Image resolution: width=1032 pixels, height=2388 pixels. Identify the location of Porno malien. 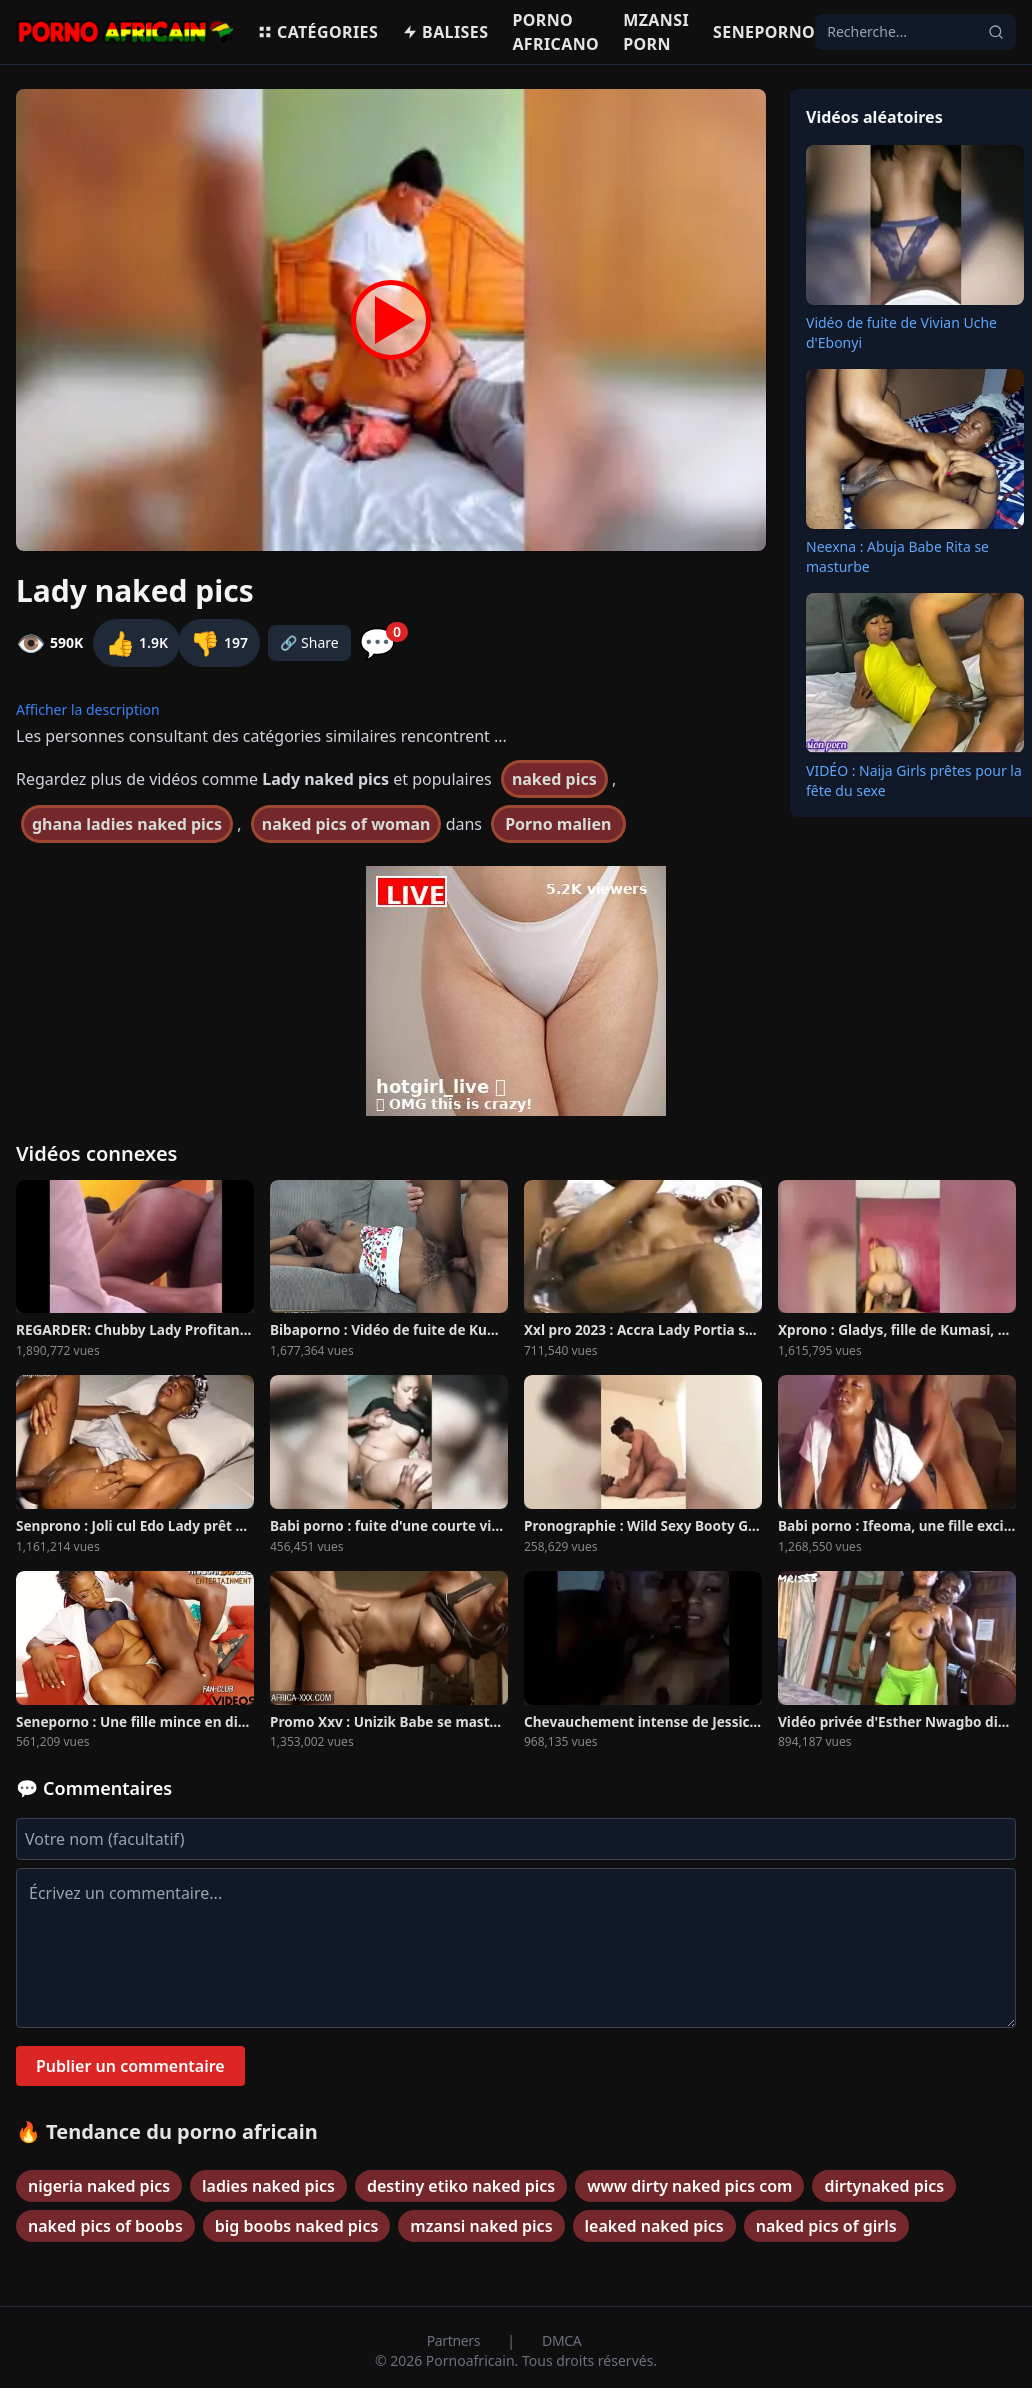
(558, 824).